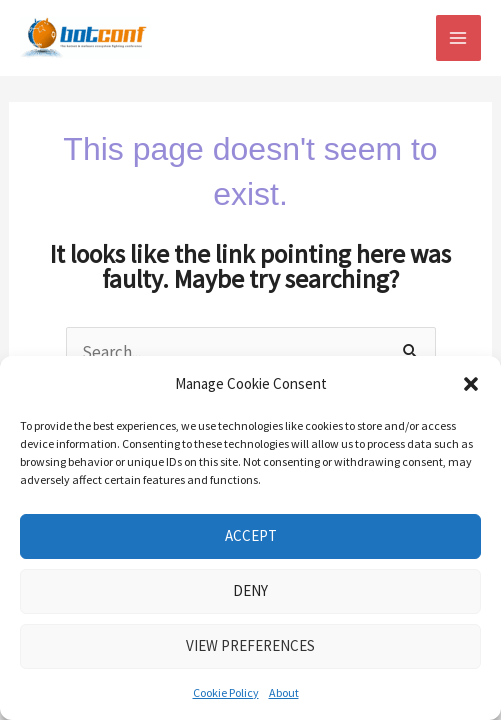 This screenshot has width=501, height=720. Describe the element at coordinates (471, 384) in the screenshot. I see `[button]` at that location.